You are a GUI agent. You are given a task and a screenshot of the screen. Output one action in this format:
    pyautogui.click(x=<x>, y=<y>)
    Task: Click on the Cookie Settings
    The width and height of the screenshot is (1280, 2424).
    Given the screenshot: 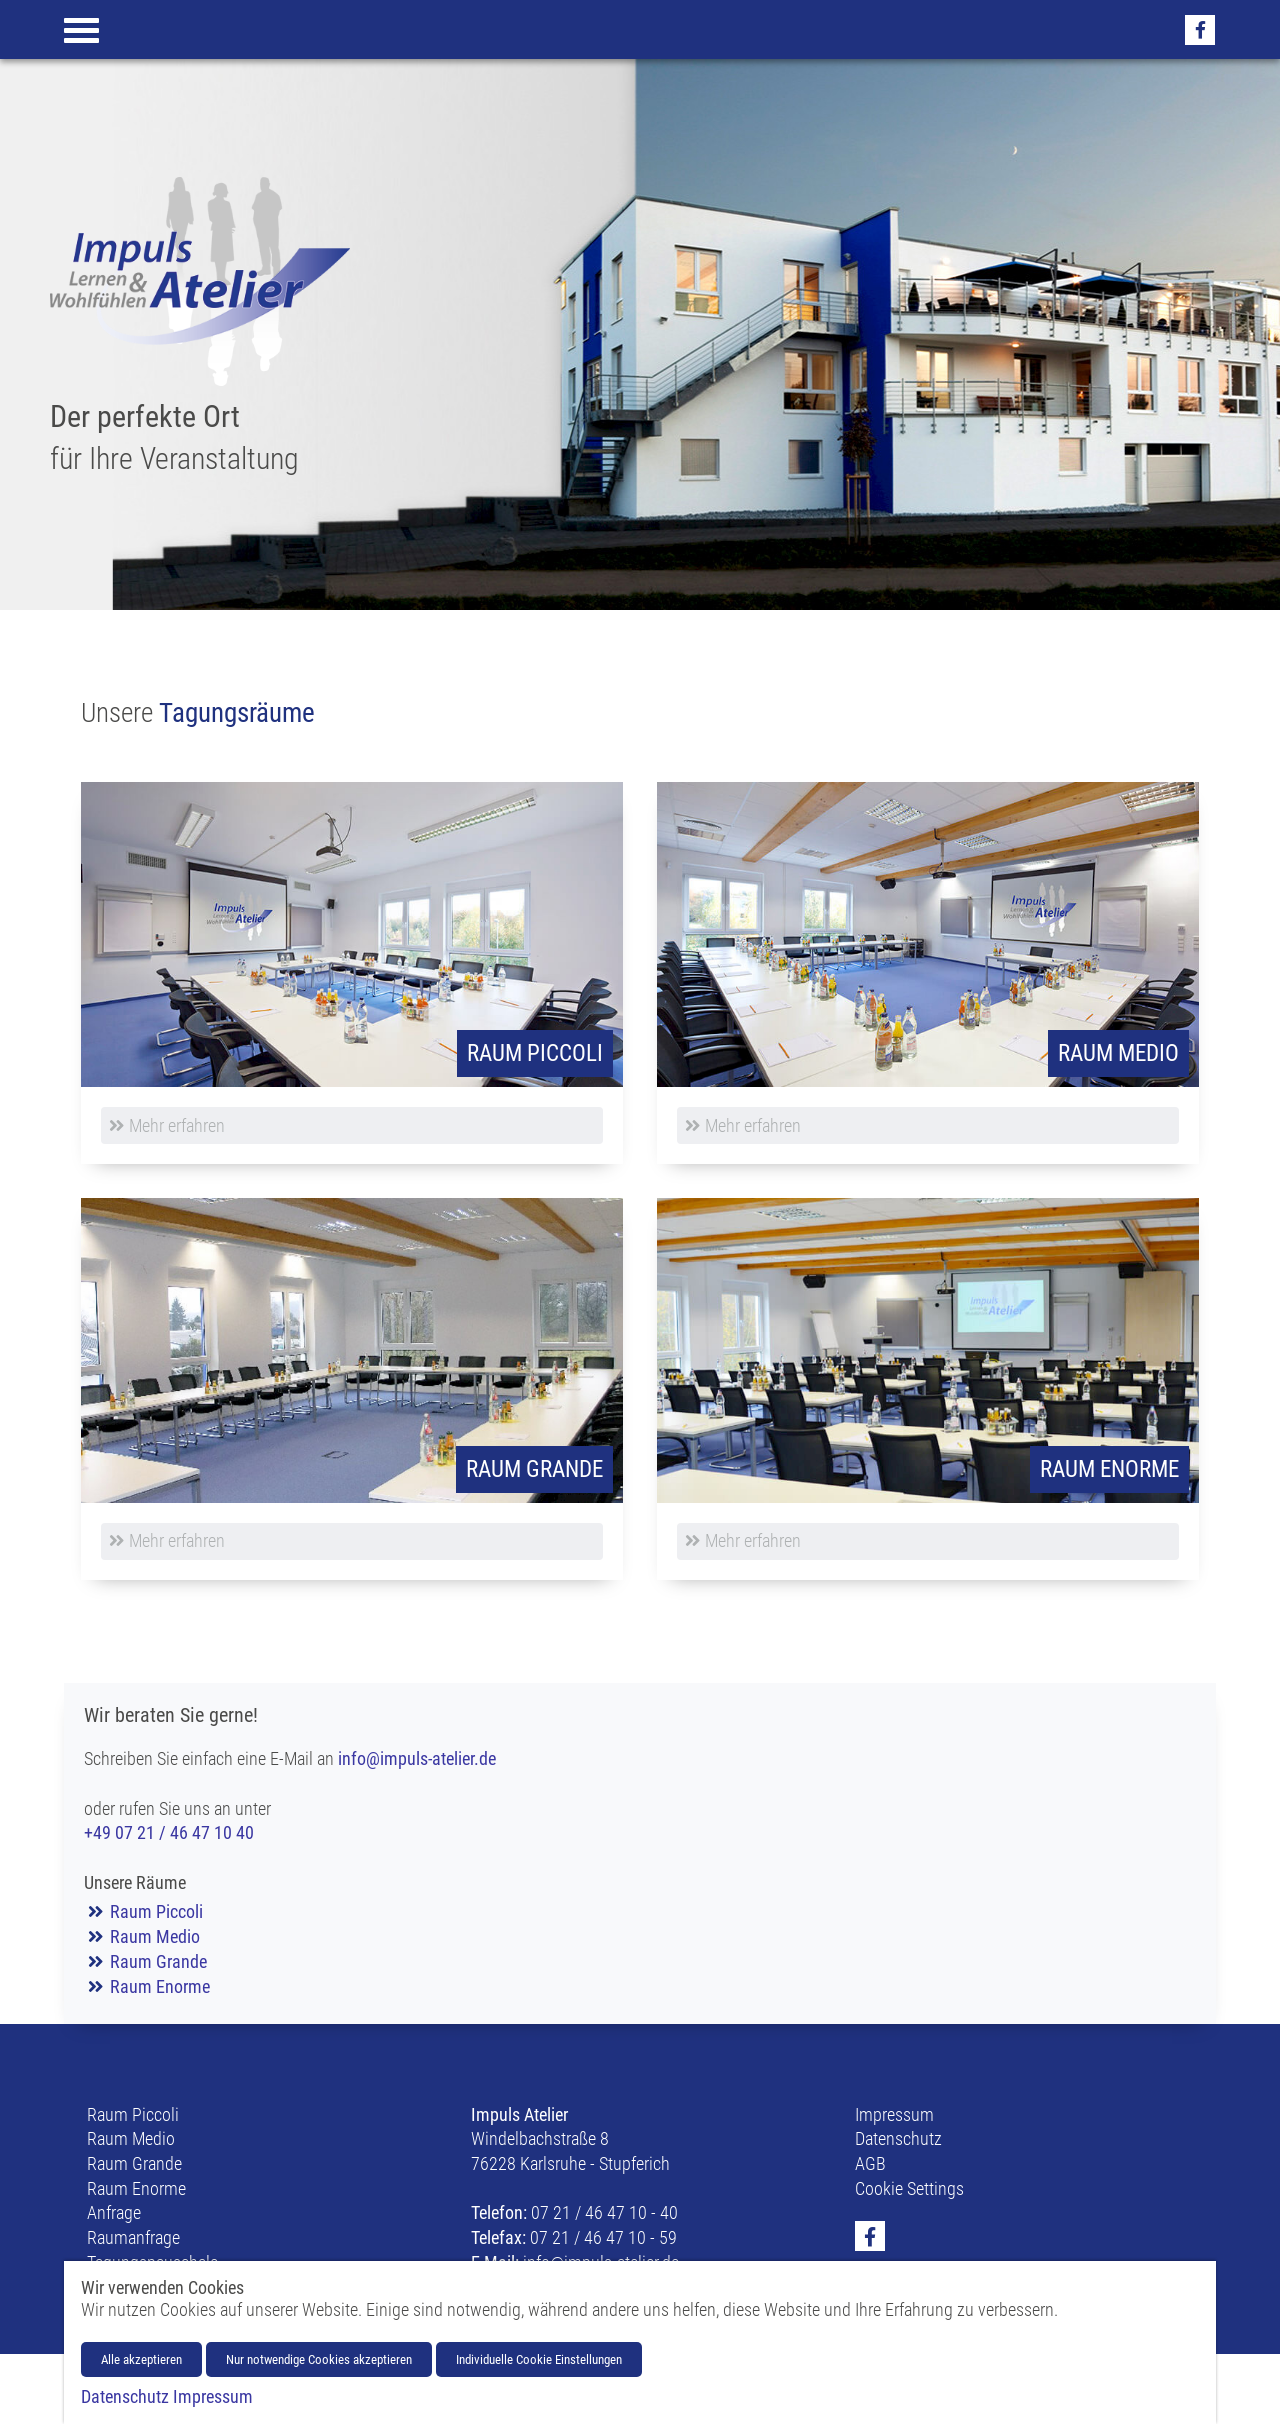 What is the action you would take?
    pyautogui.click(x=909, y=2189)
    